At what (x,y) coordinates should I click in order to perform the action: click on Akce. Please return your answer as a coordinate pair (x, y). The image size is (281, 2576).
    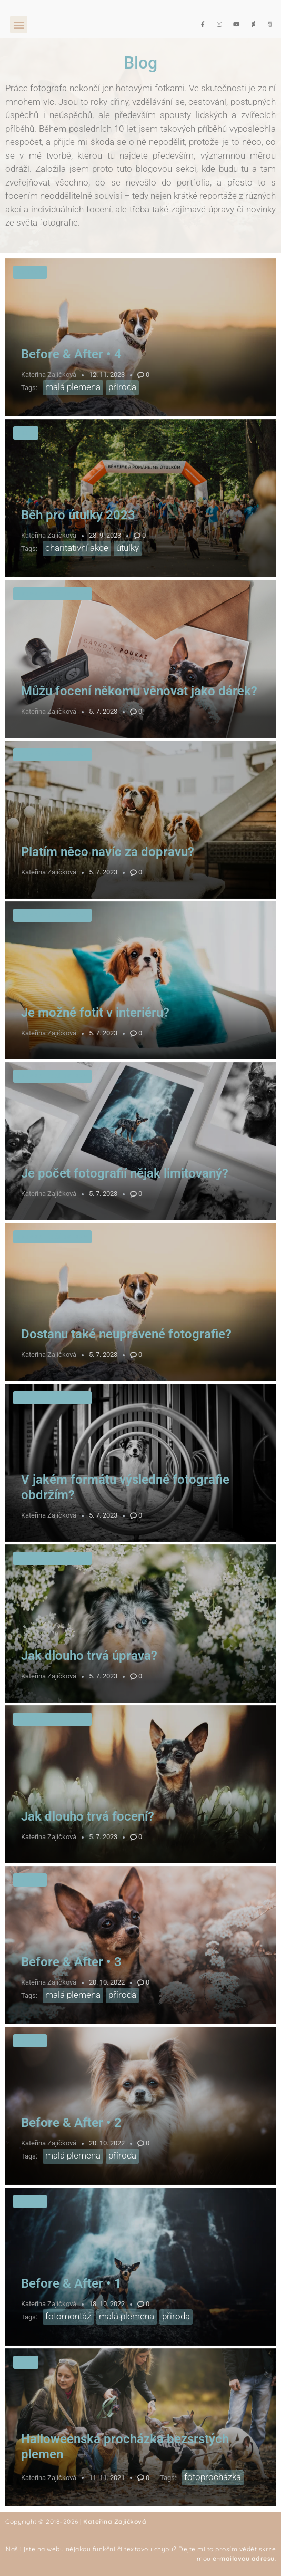
    Looking at the image, I should click on (25, 433).